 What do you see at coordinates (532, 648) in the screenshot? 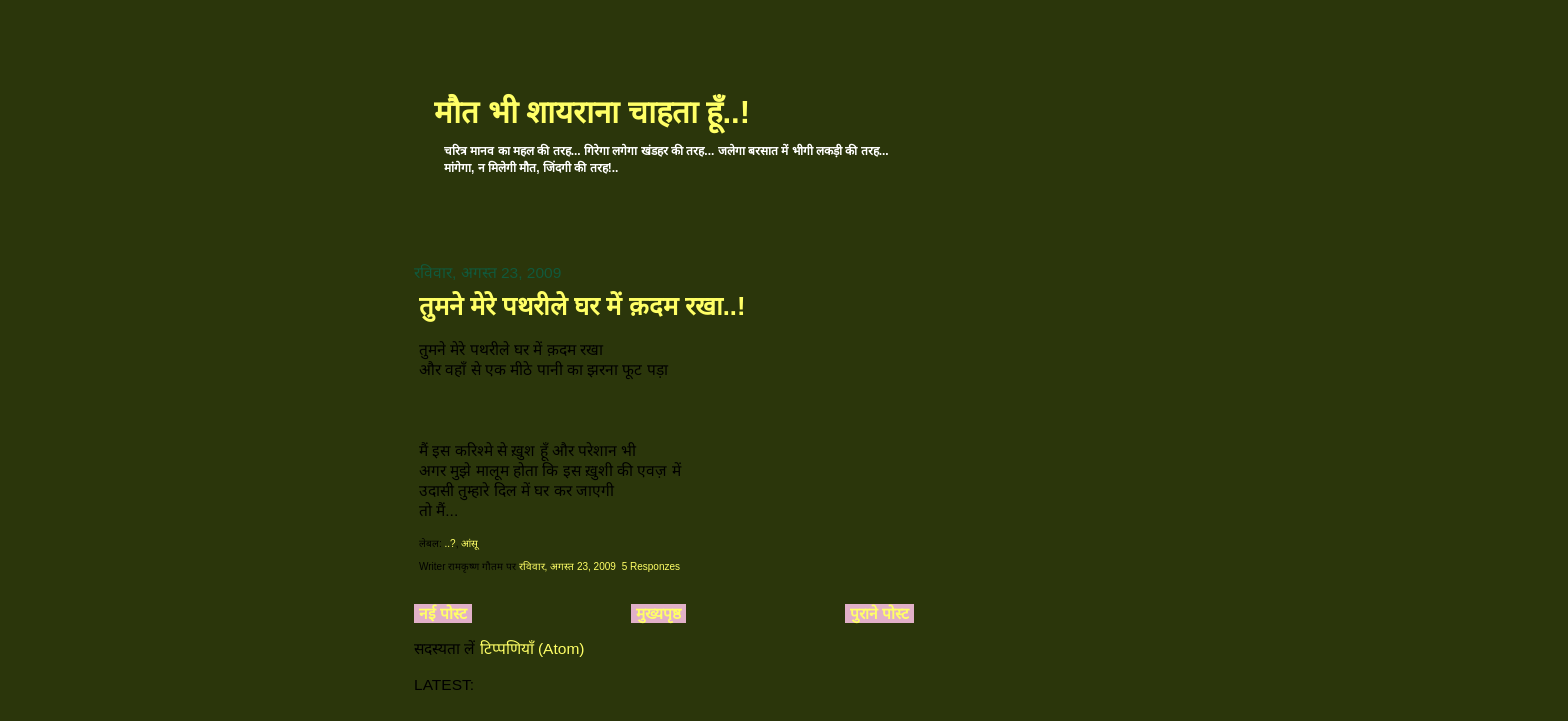
I see `टिप्पणियाँ (Atom)` at bounding box center [532, 648].